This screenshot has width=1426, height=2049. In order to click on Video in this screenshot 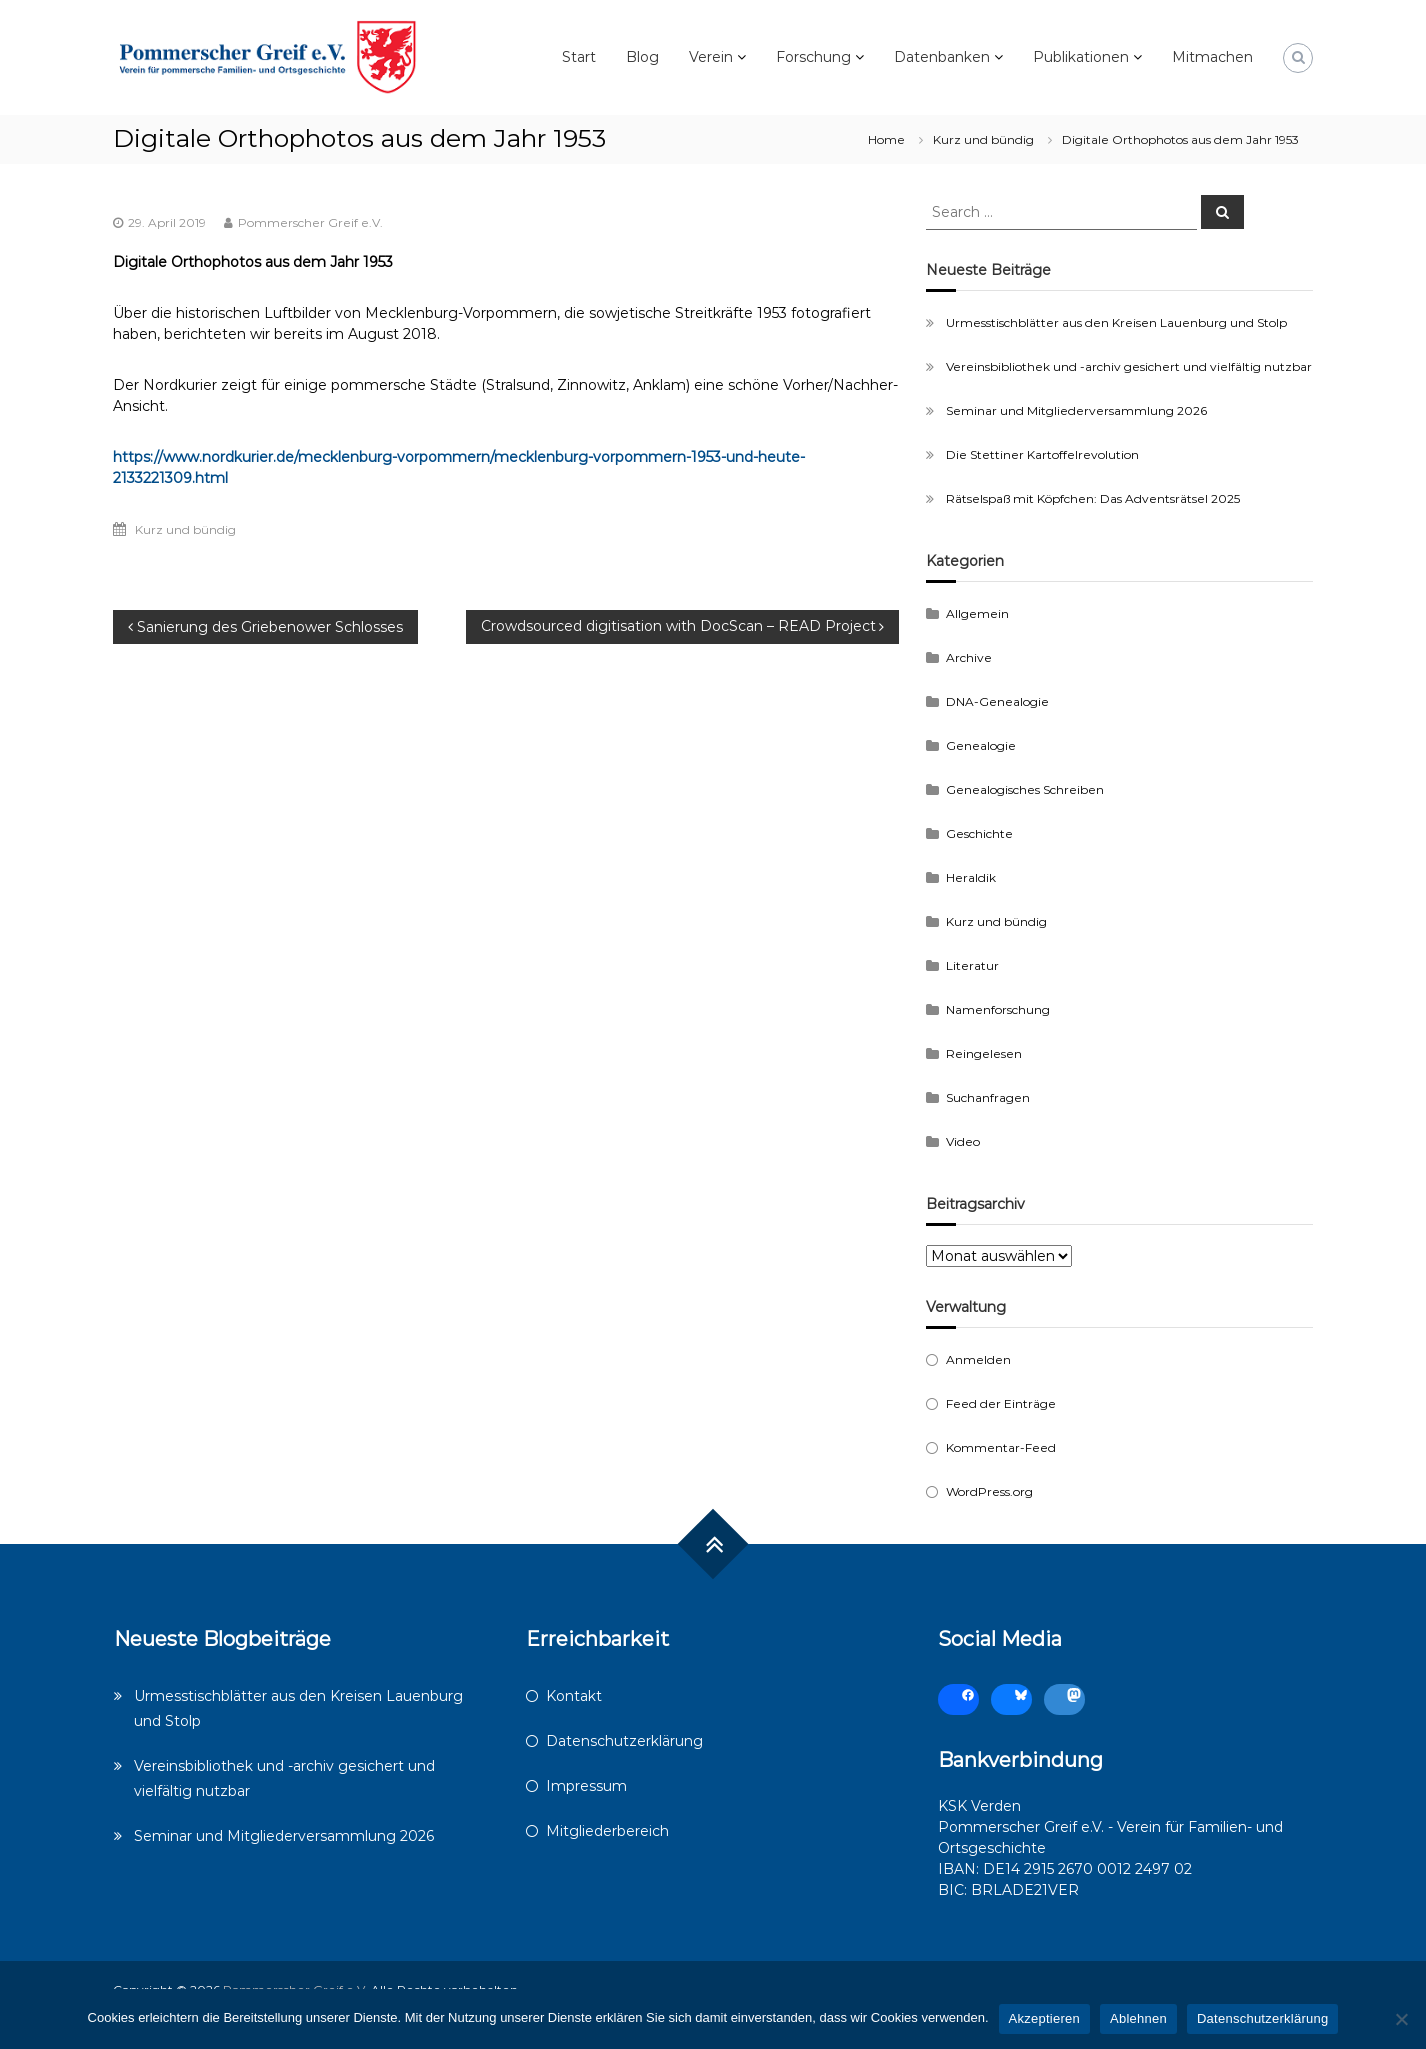, I will do `click(963, 1141)`.